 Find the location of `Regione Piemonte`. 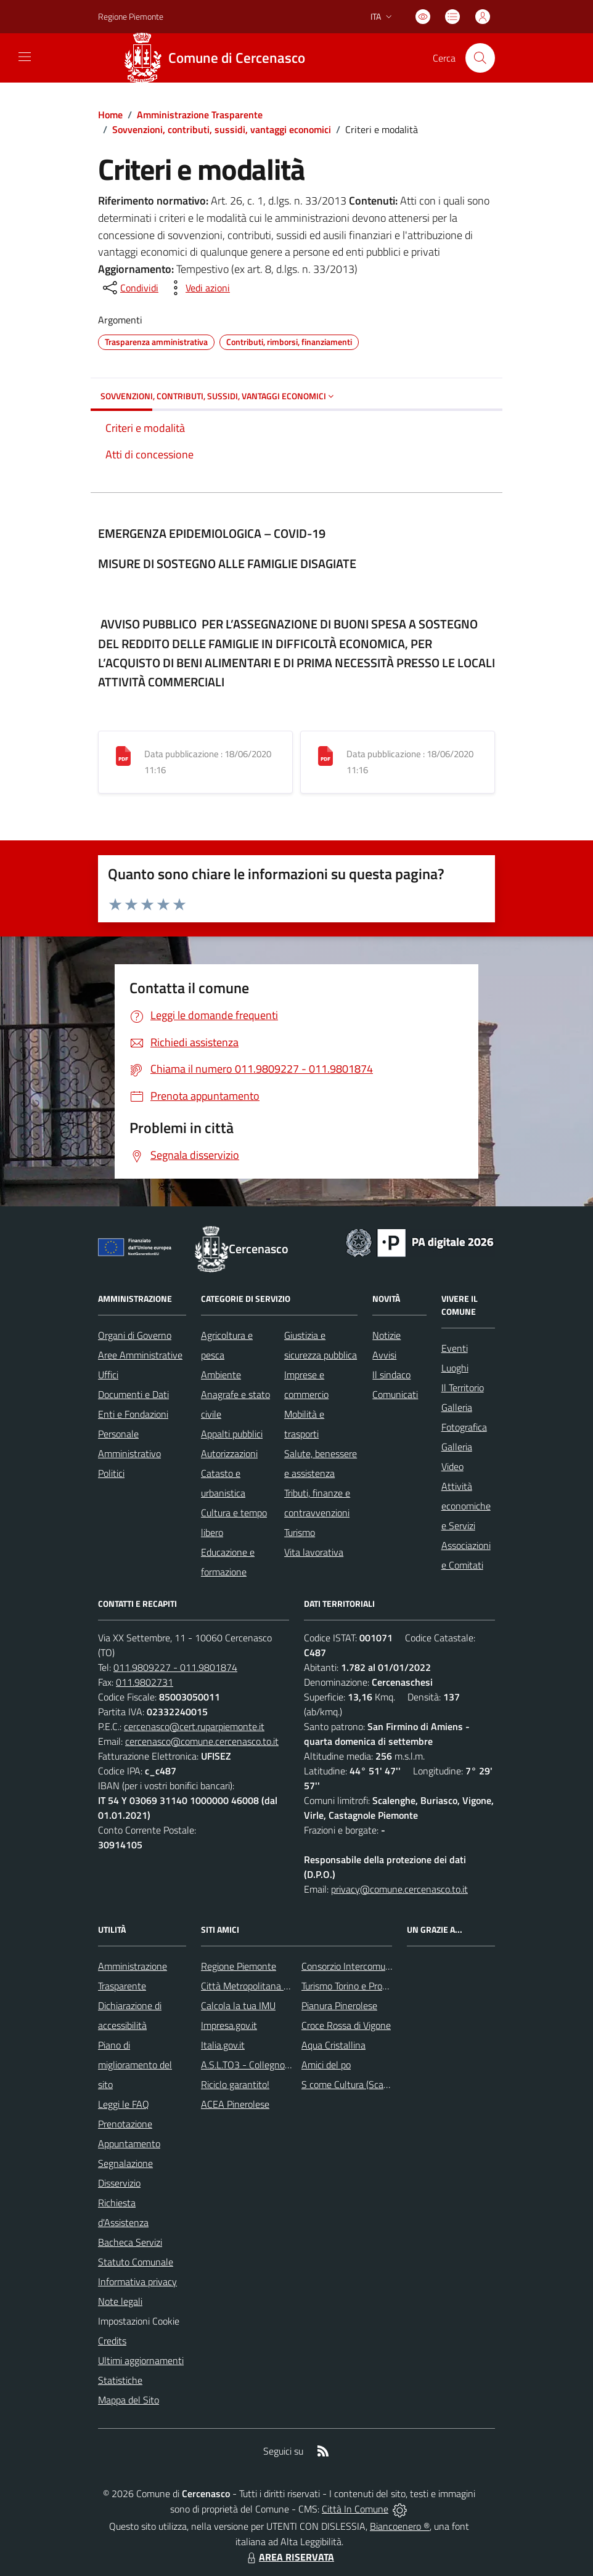

Regione Piemonte is located at coordinates (238, 1966).